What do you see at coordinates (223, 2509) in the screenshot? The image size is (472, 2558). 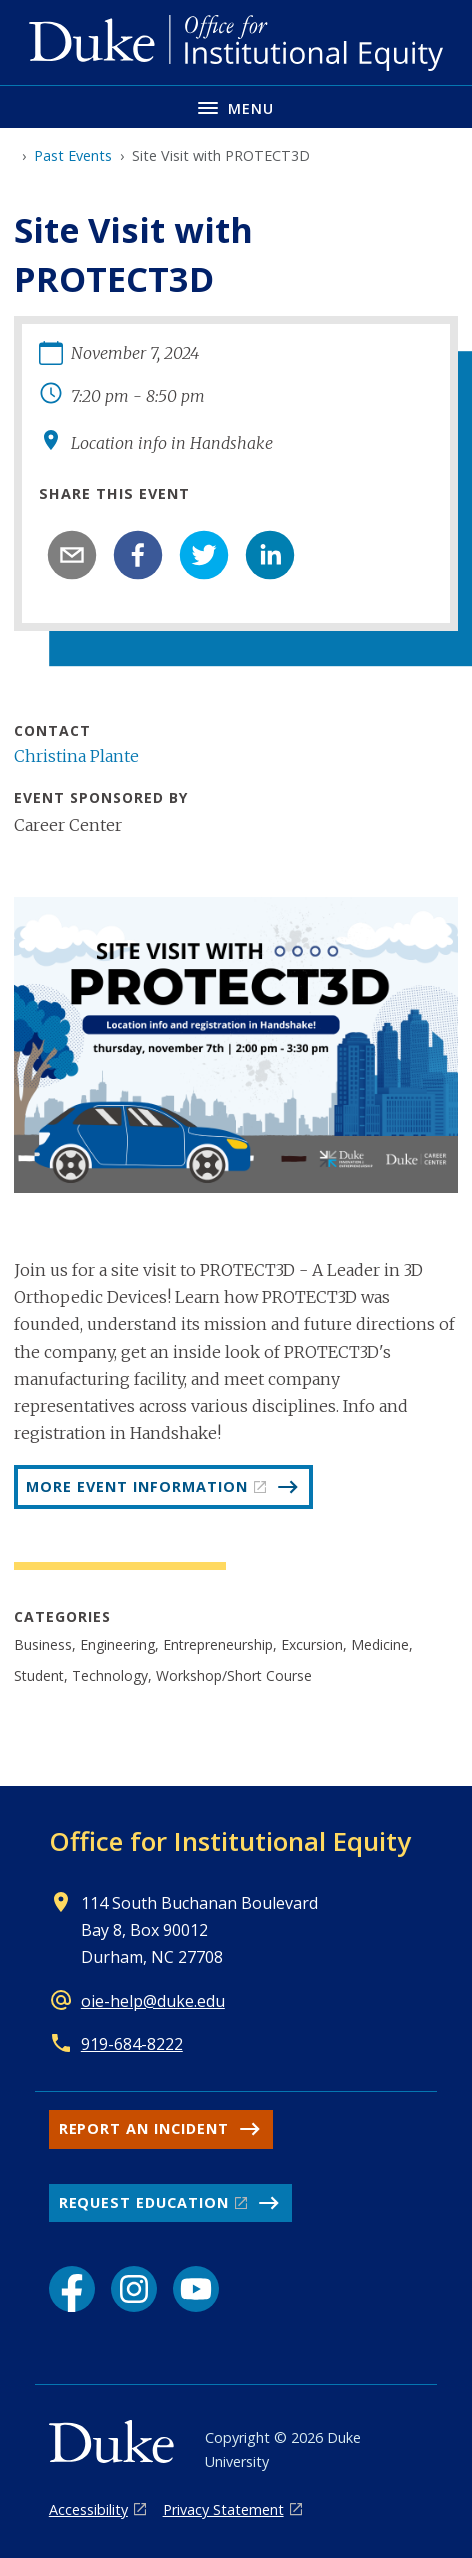 I see `Privacy Statement` at bounding box center [223, 2509].